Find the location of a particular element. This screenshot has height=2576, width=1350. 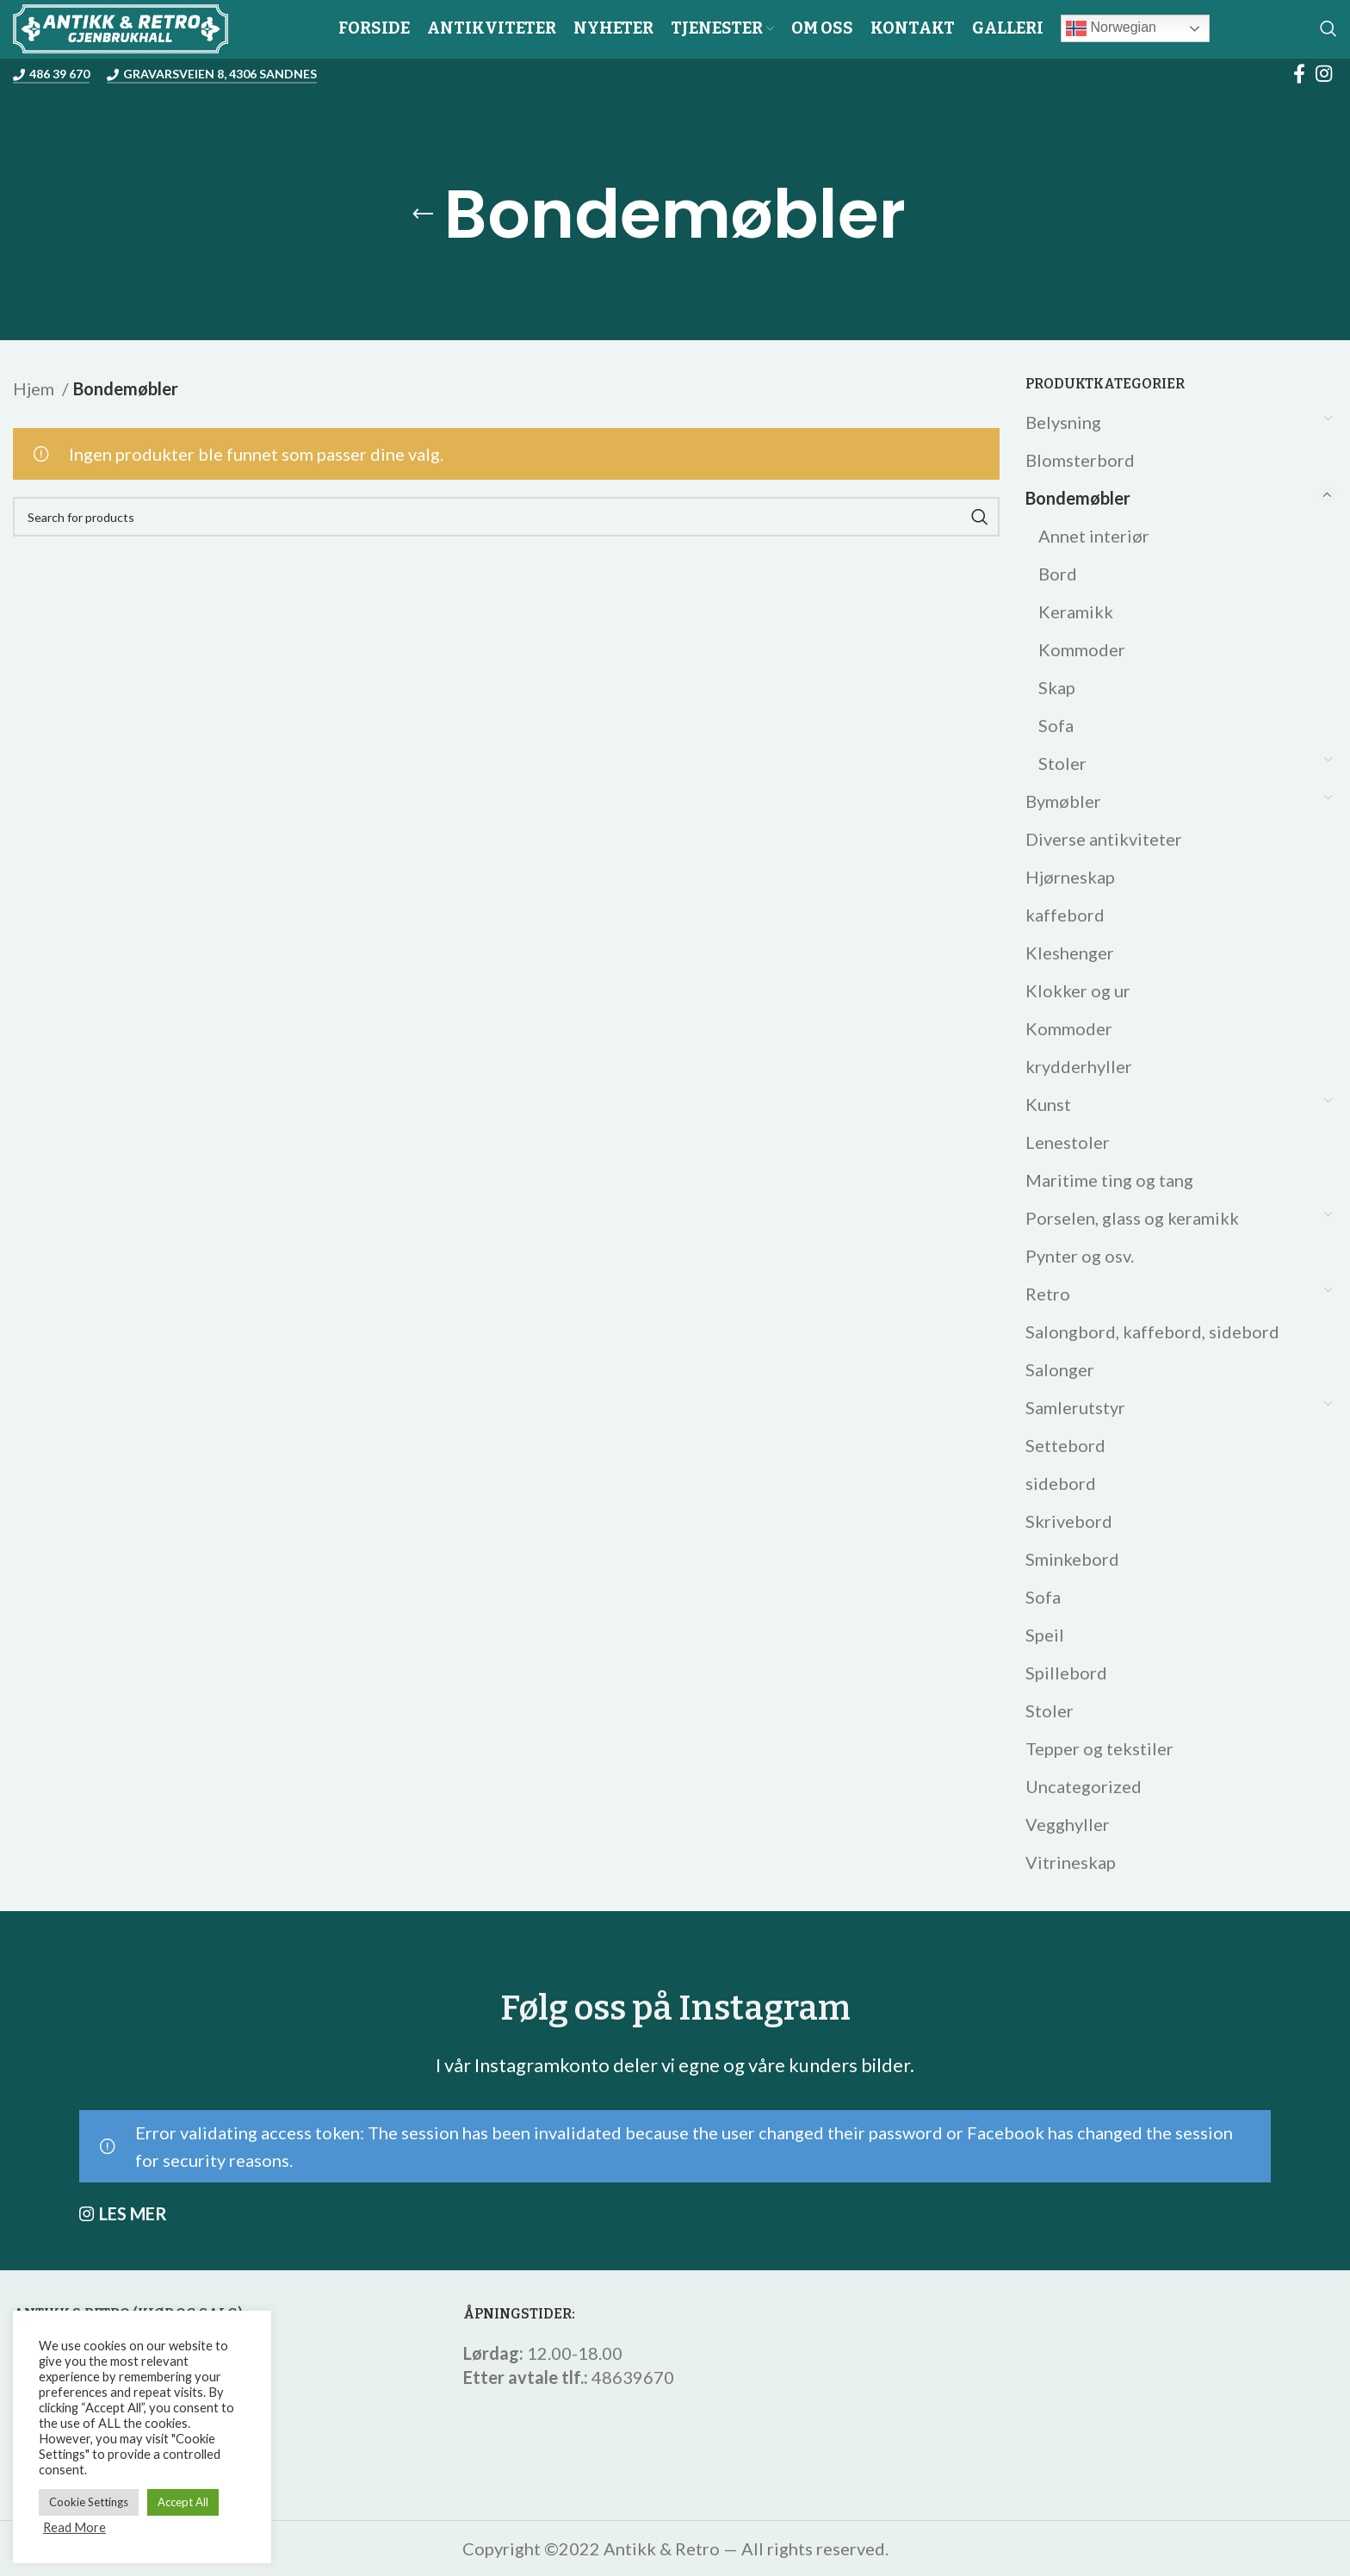

Bondemøbler is located at coordinates (1077, 497).